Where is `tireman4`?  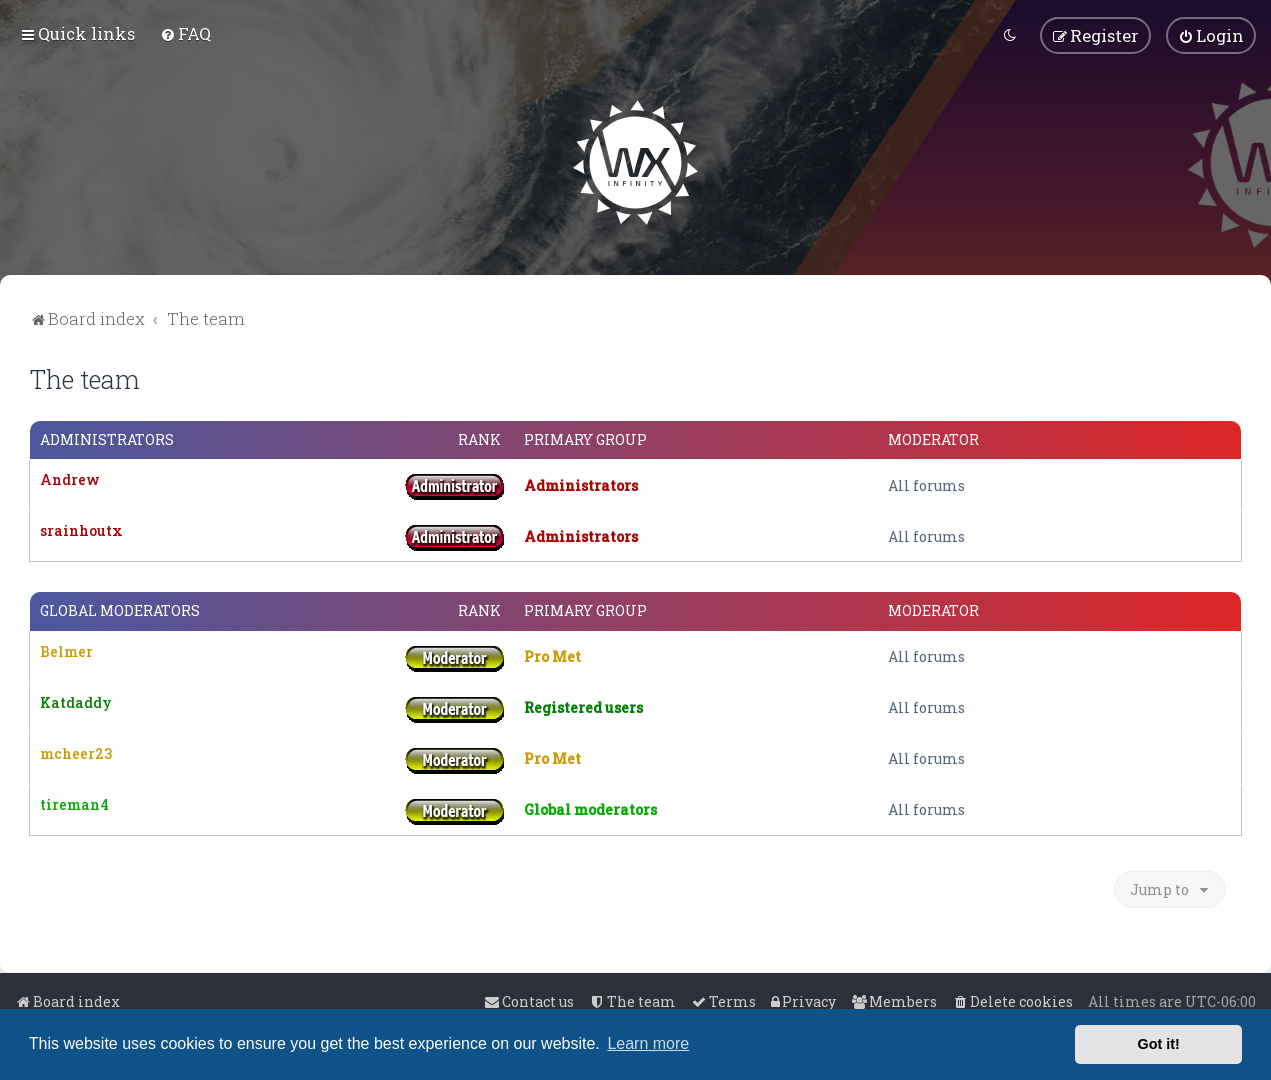
tireman4 is located at coordinates (74, 803).